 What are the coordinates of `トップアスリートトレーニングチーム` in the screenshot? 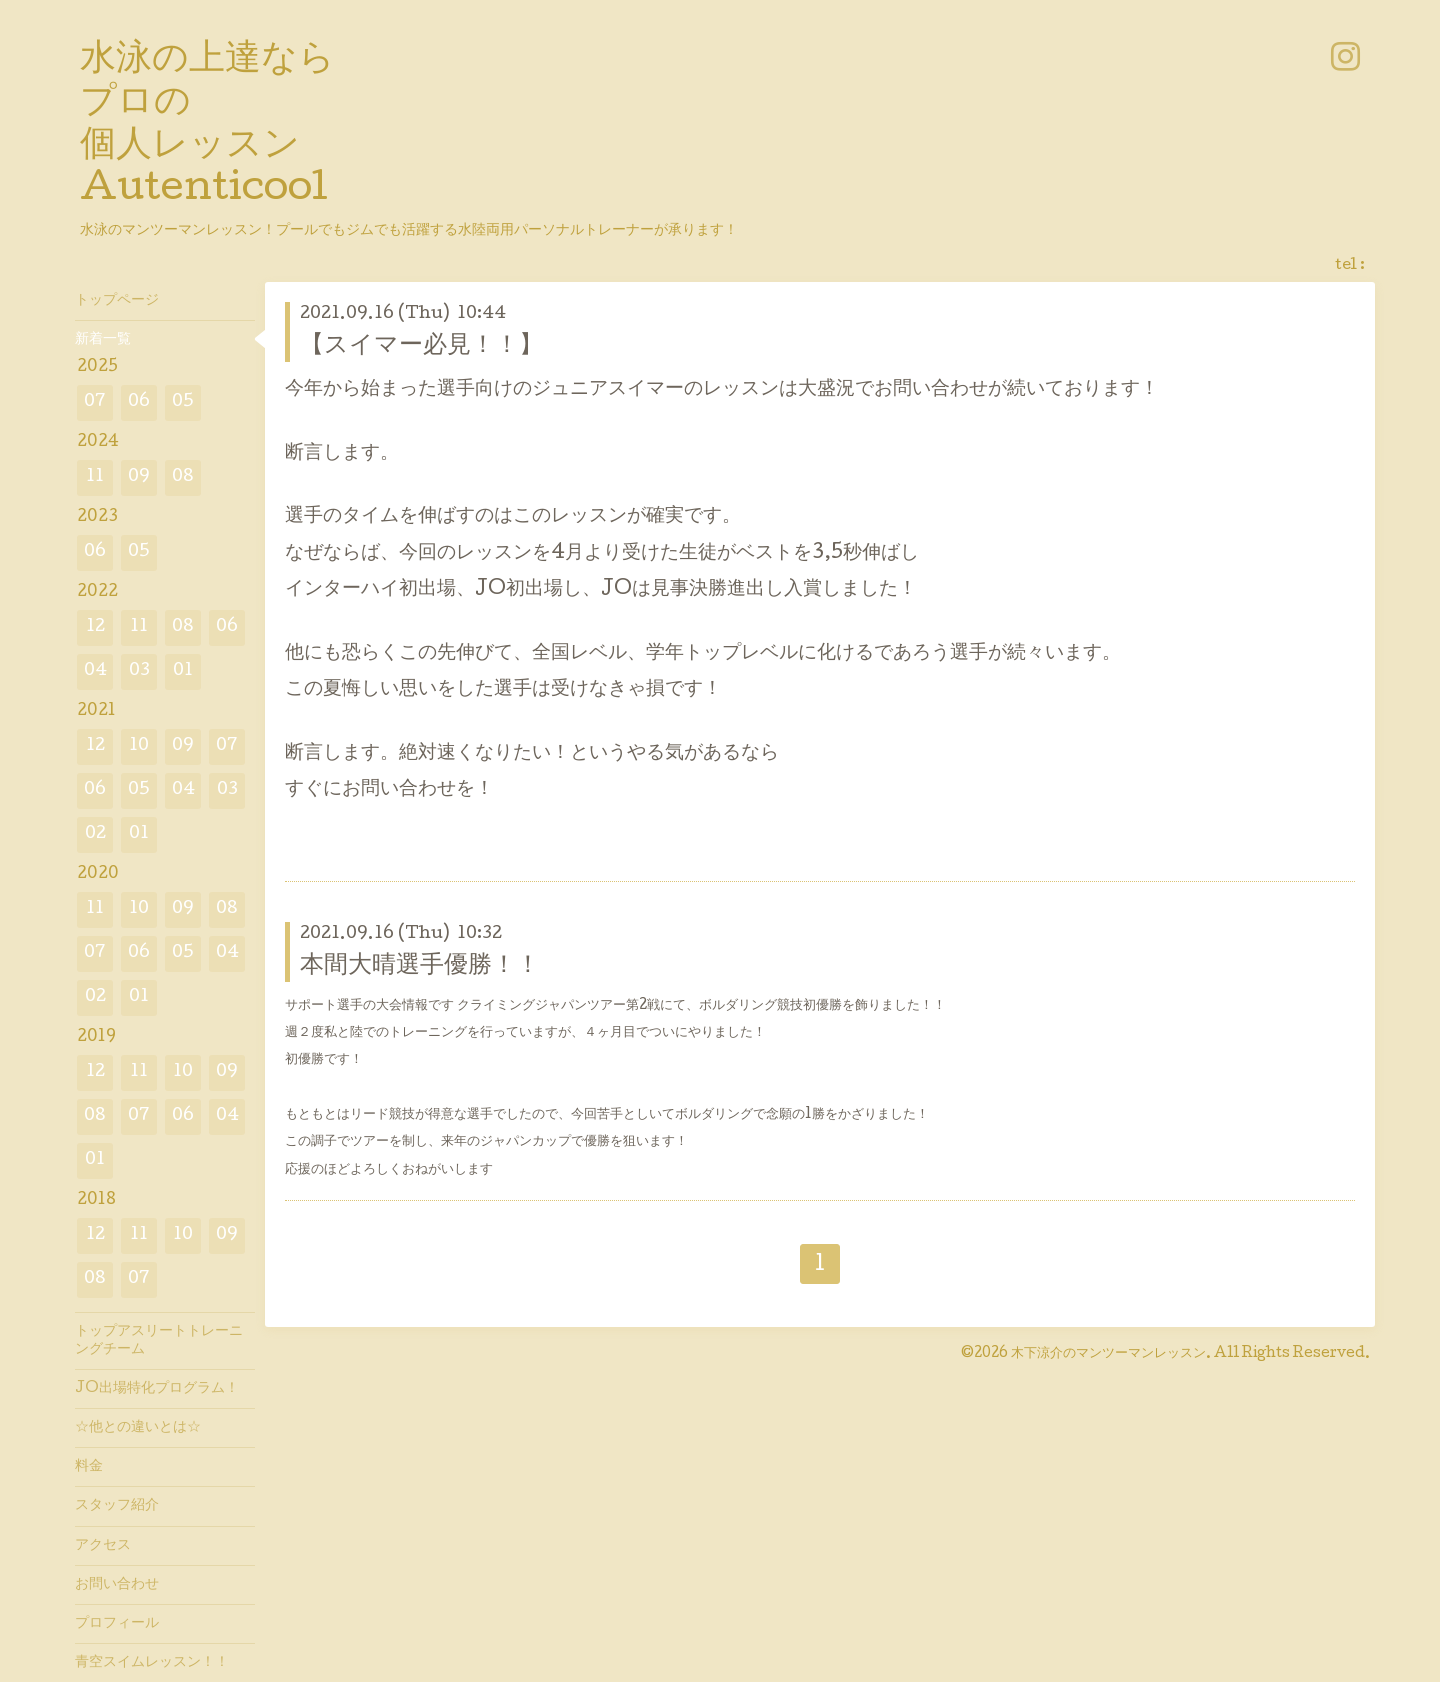 It's located at (159, 1341).